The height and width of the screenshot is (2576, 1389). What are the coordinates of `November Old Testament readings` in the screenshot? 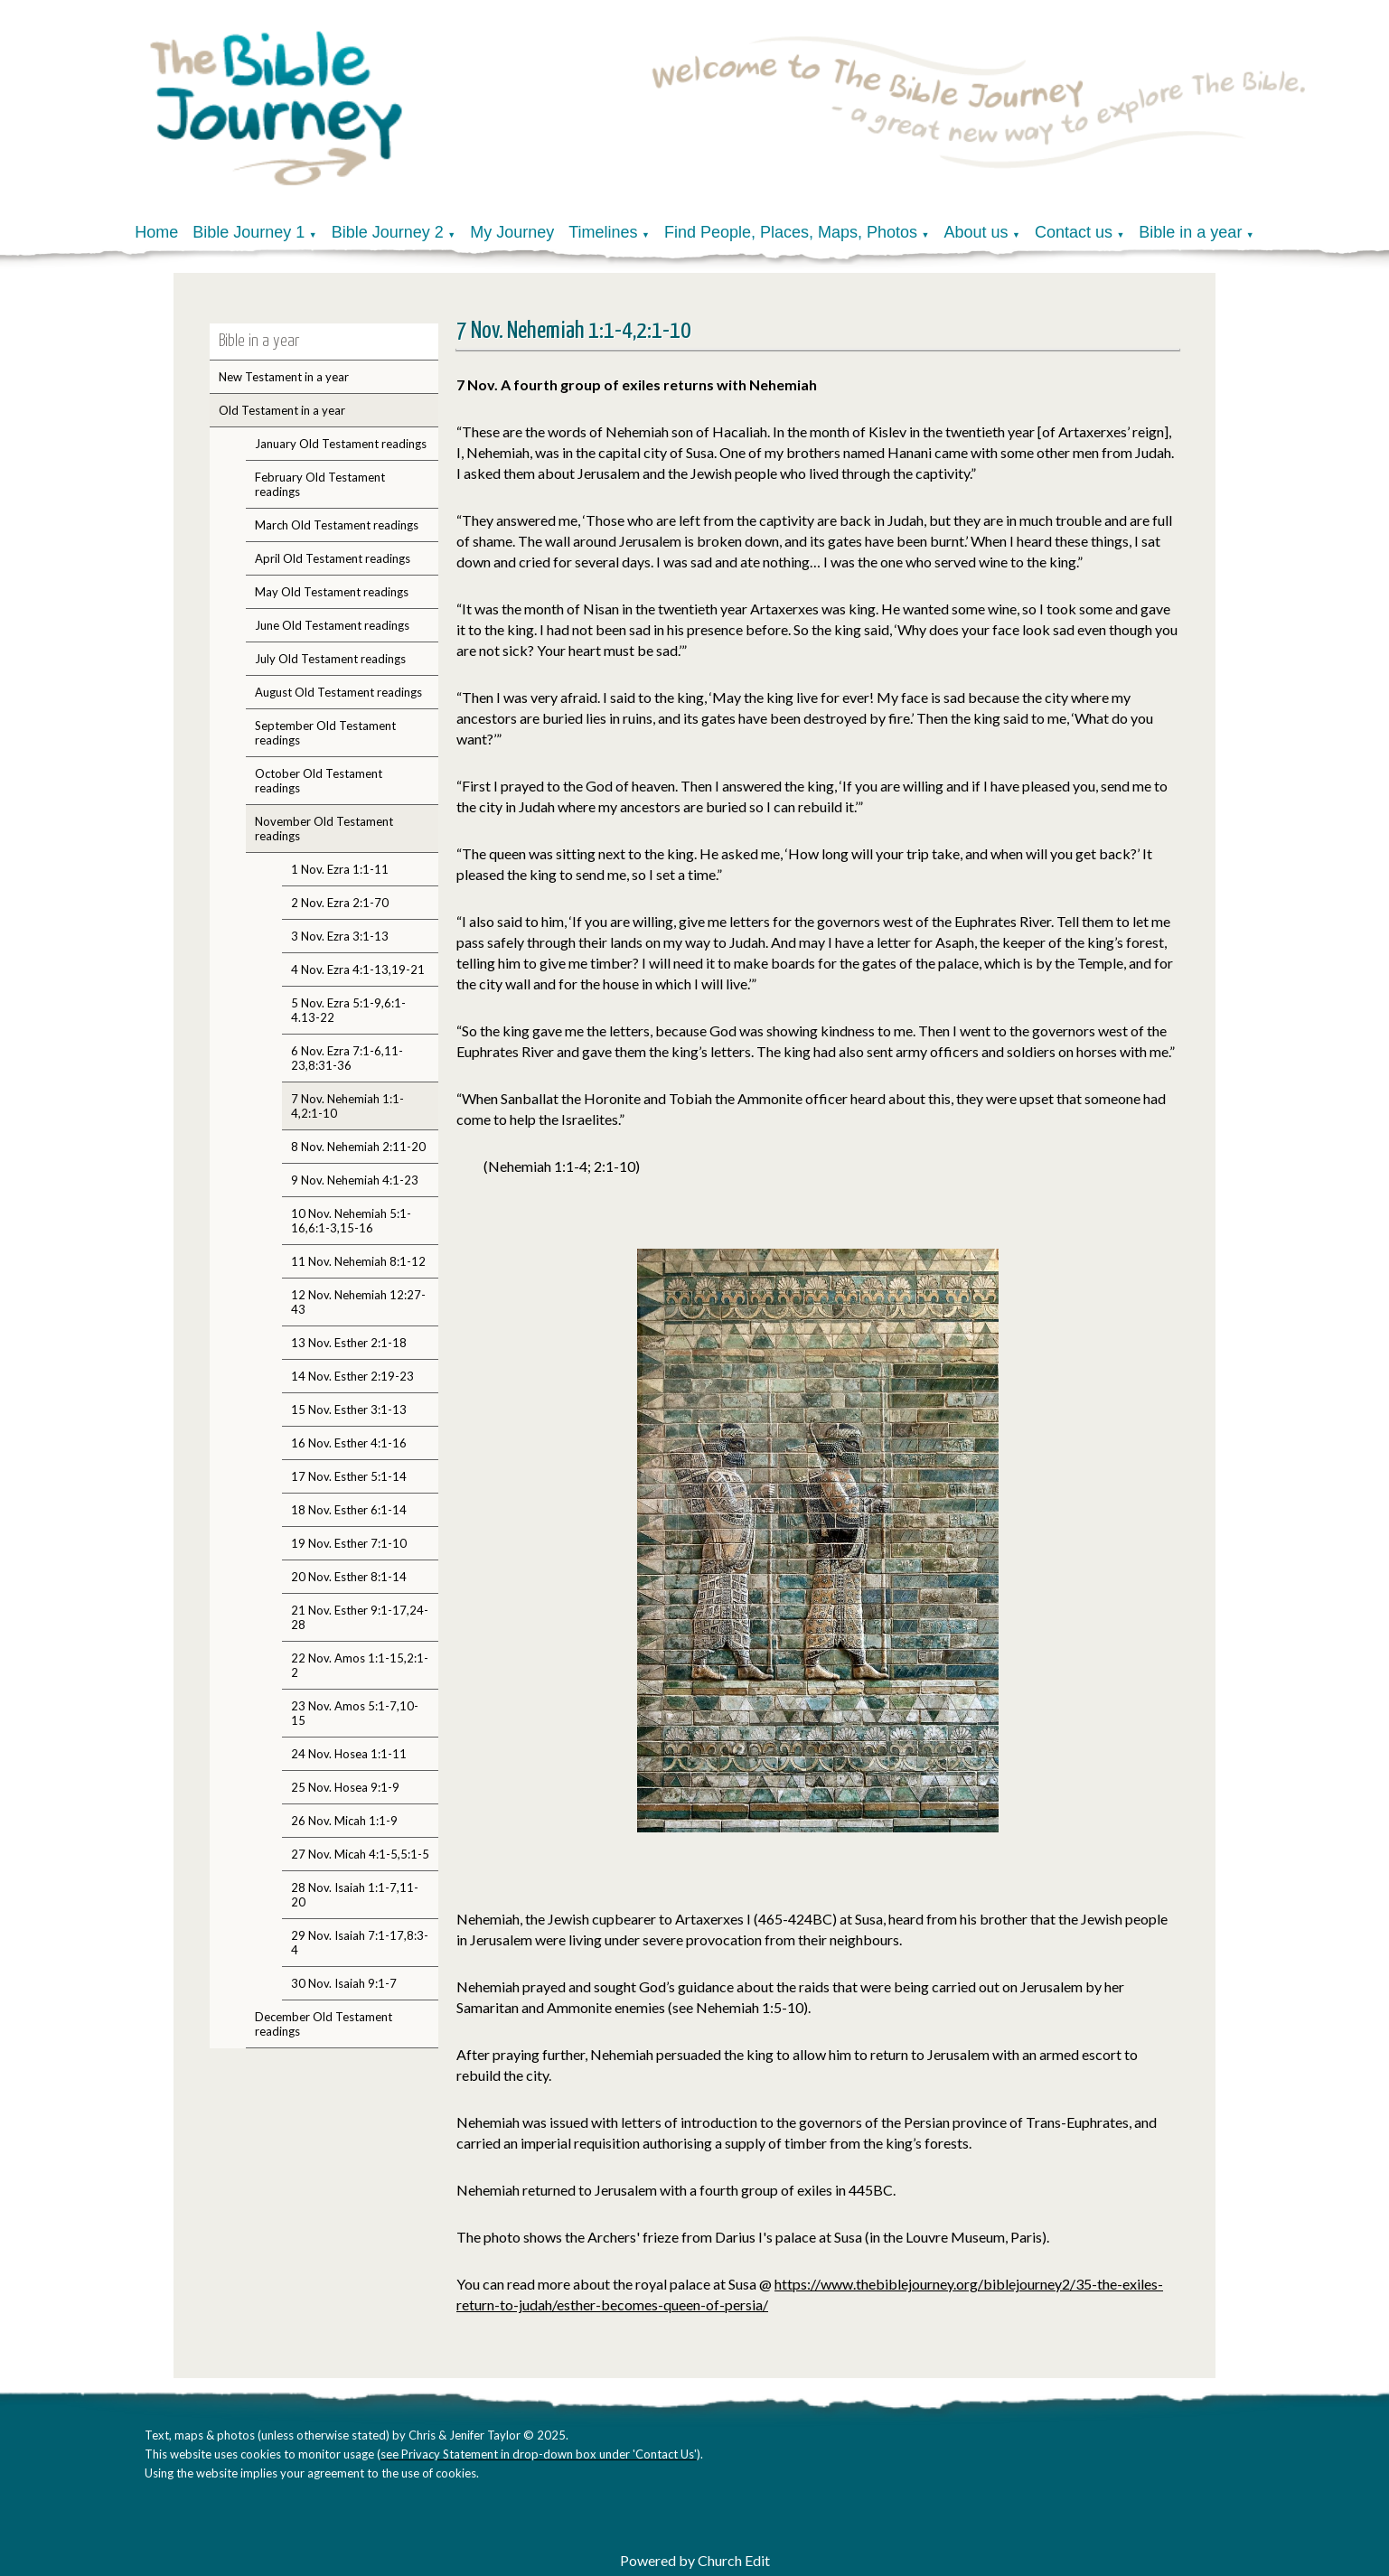 It's located at (324, 828).